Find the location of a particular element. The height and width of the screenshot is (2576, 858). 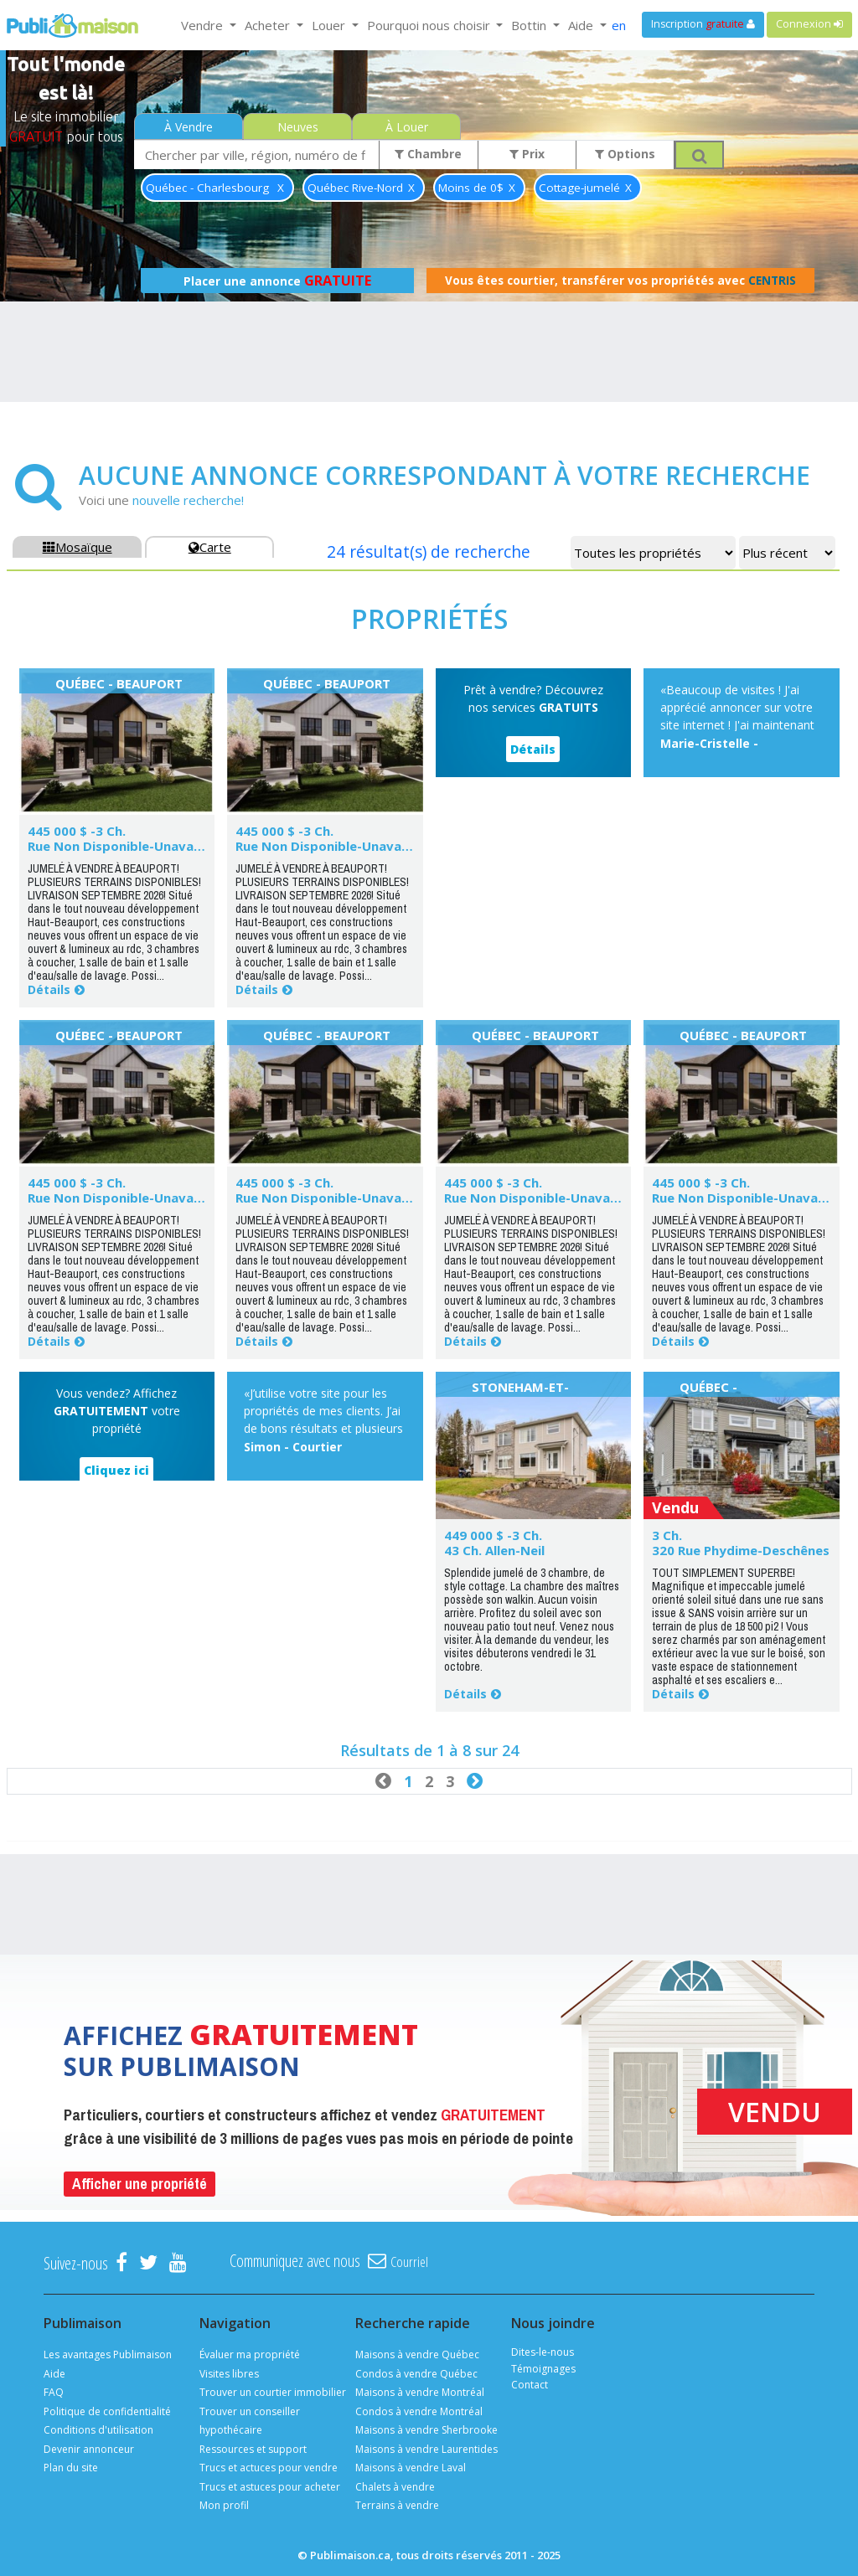

445 000 $ -3 Ch. is located at coordinates (77, 830).